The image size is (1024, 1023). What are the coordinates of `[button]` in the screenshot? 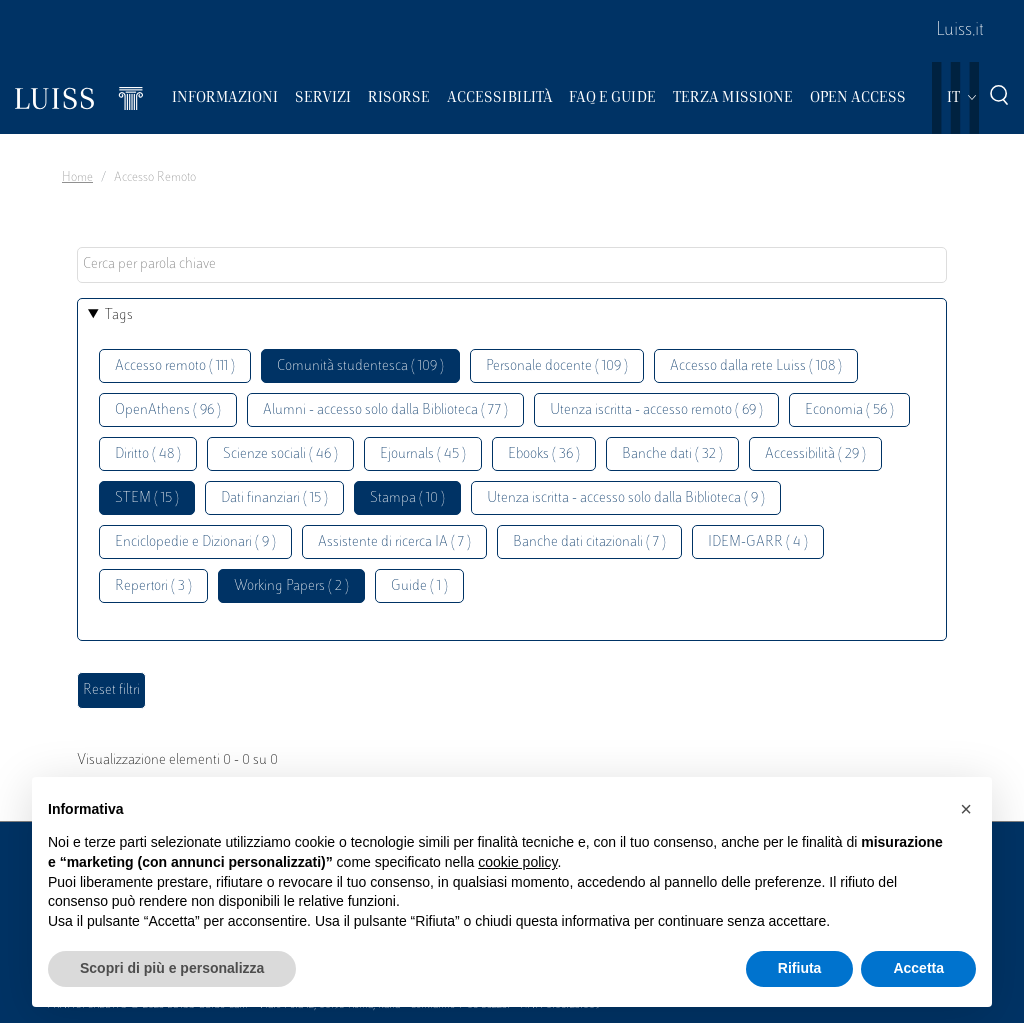 It's located at (966, 809).